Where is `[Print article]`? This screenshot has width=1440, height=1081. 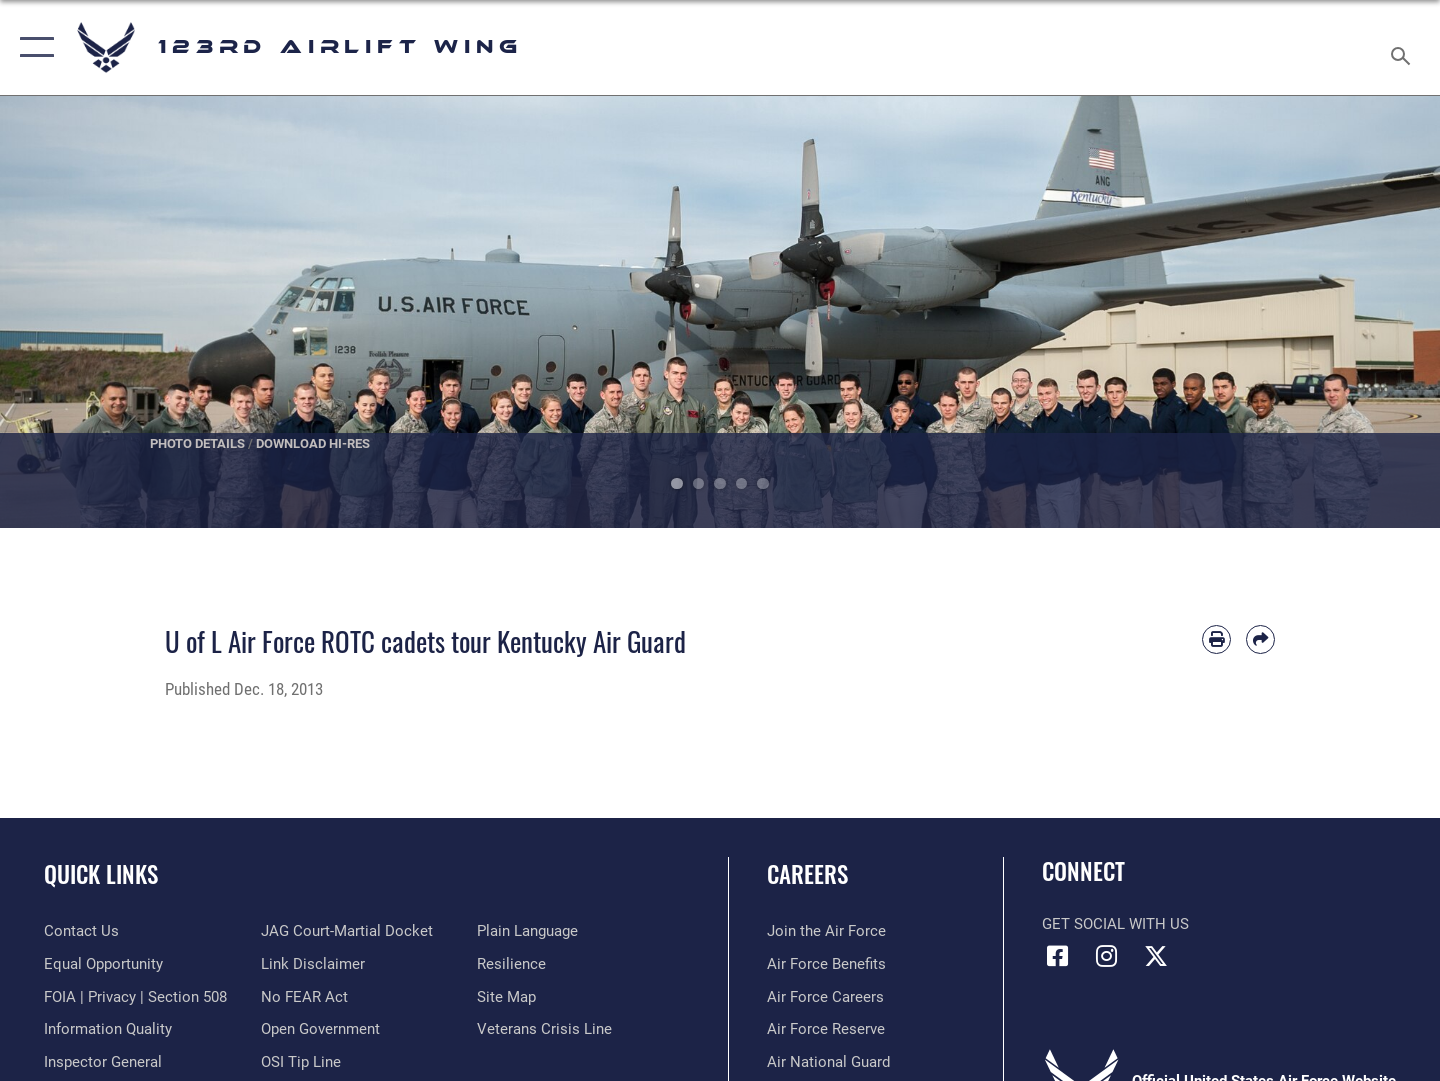
[Print article] is located at coordinates (1216, 639).